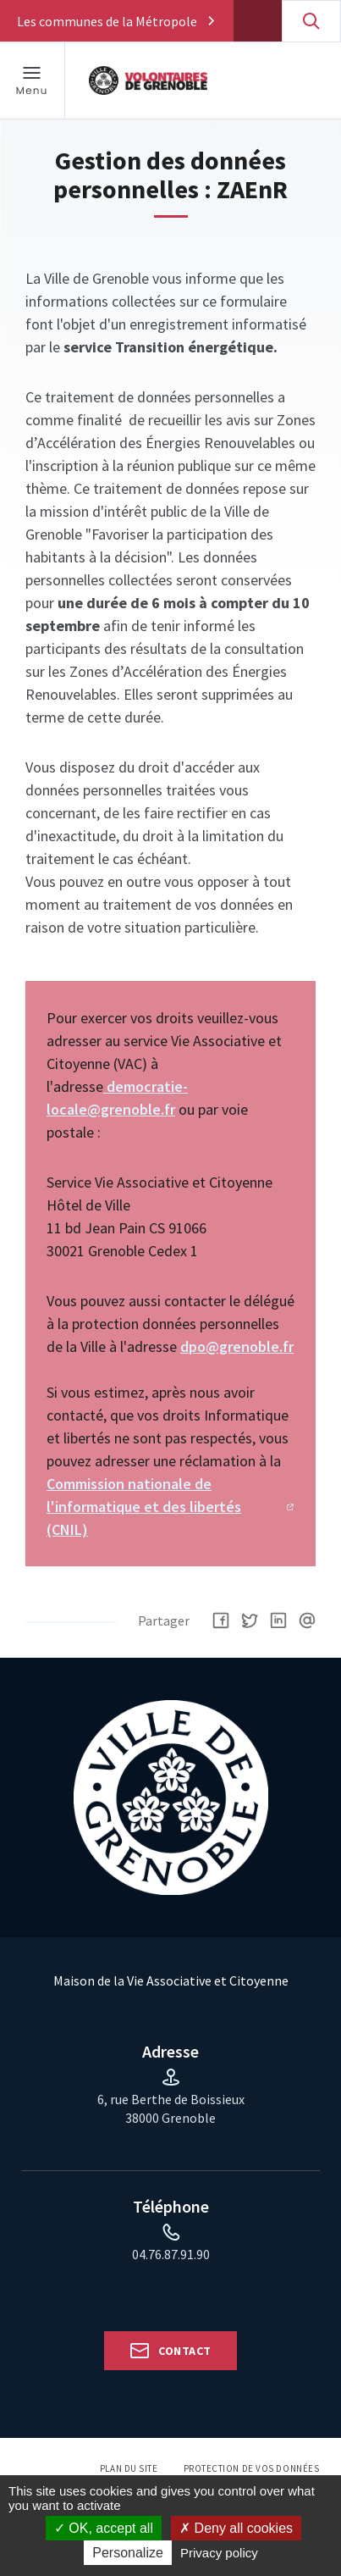 The height and width of the screenshot is (2576, 341). I want to click on Personalize, so click(127, 2553).